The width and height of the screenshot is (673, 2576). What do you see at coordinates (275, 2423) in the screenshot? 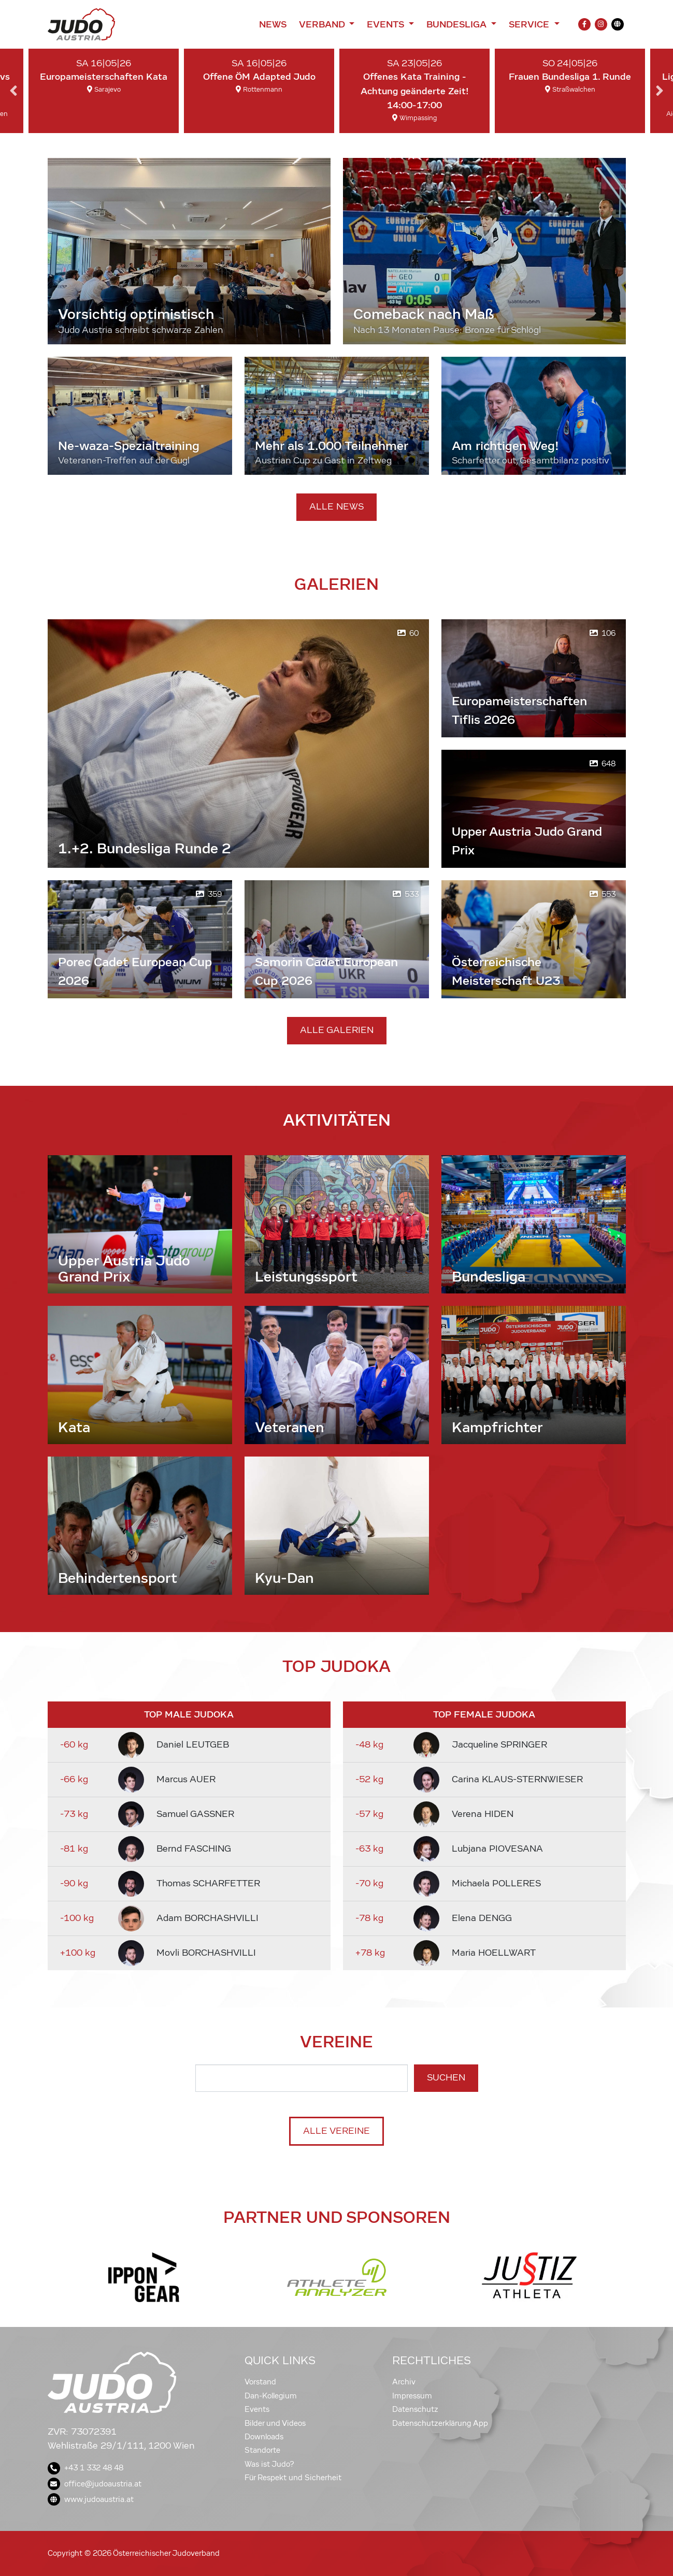
I see `Bilder und Videos` at bounding box center [275, 2423].